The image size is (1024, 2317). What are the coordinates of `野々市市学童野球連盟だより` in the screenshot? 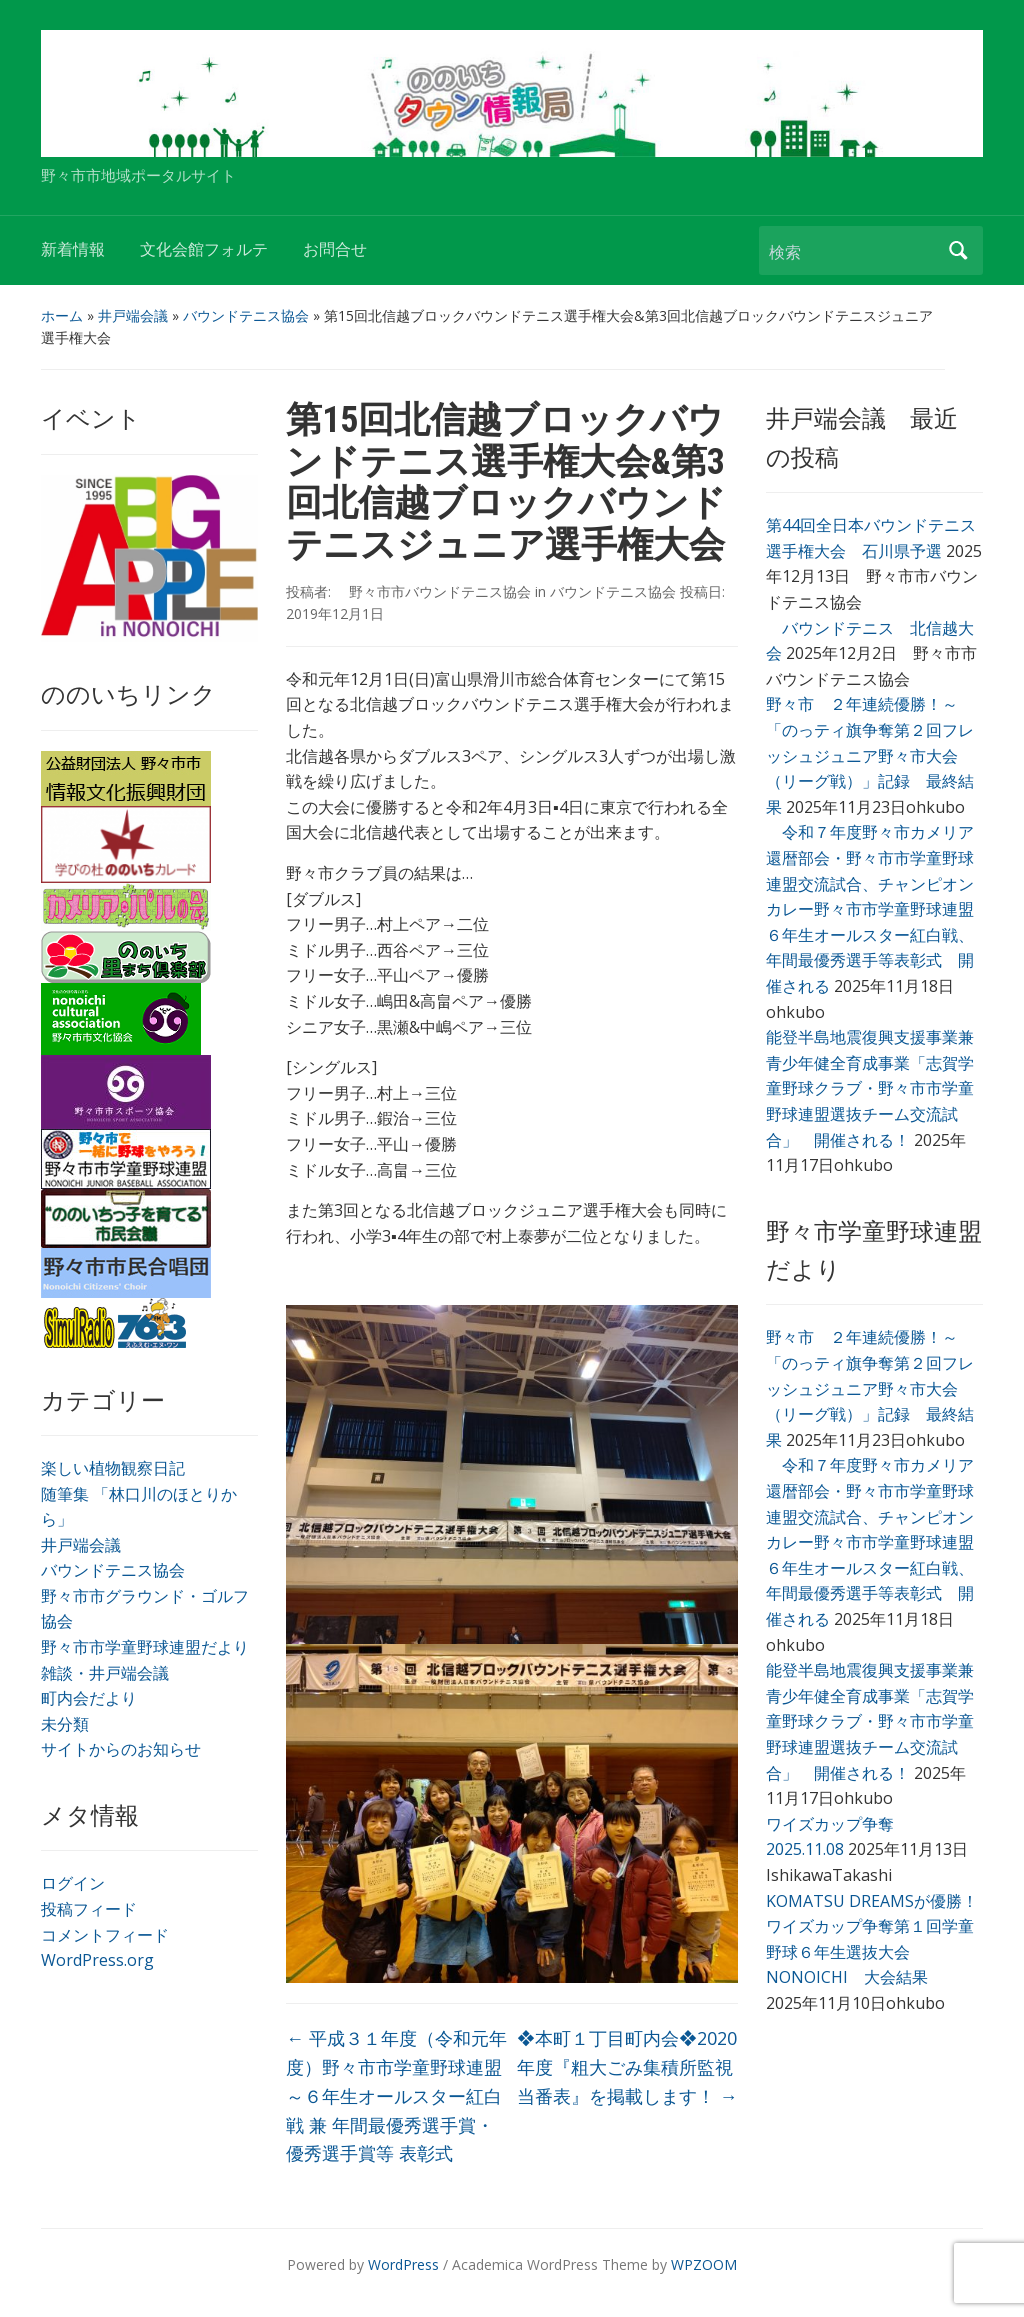 It's located at (145, 1647).